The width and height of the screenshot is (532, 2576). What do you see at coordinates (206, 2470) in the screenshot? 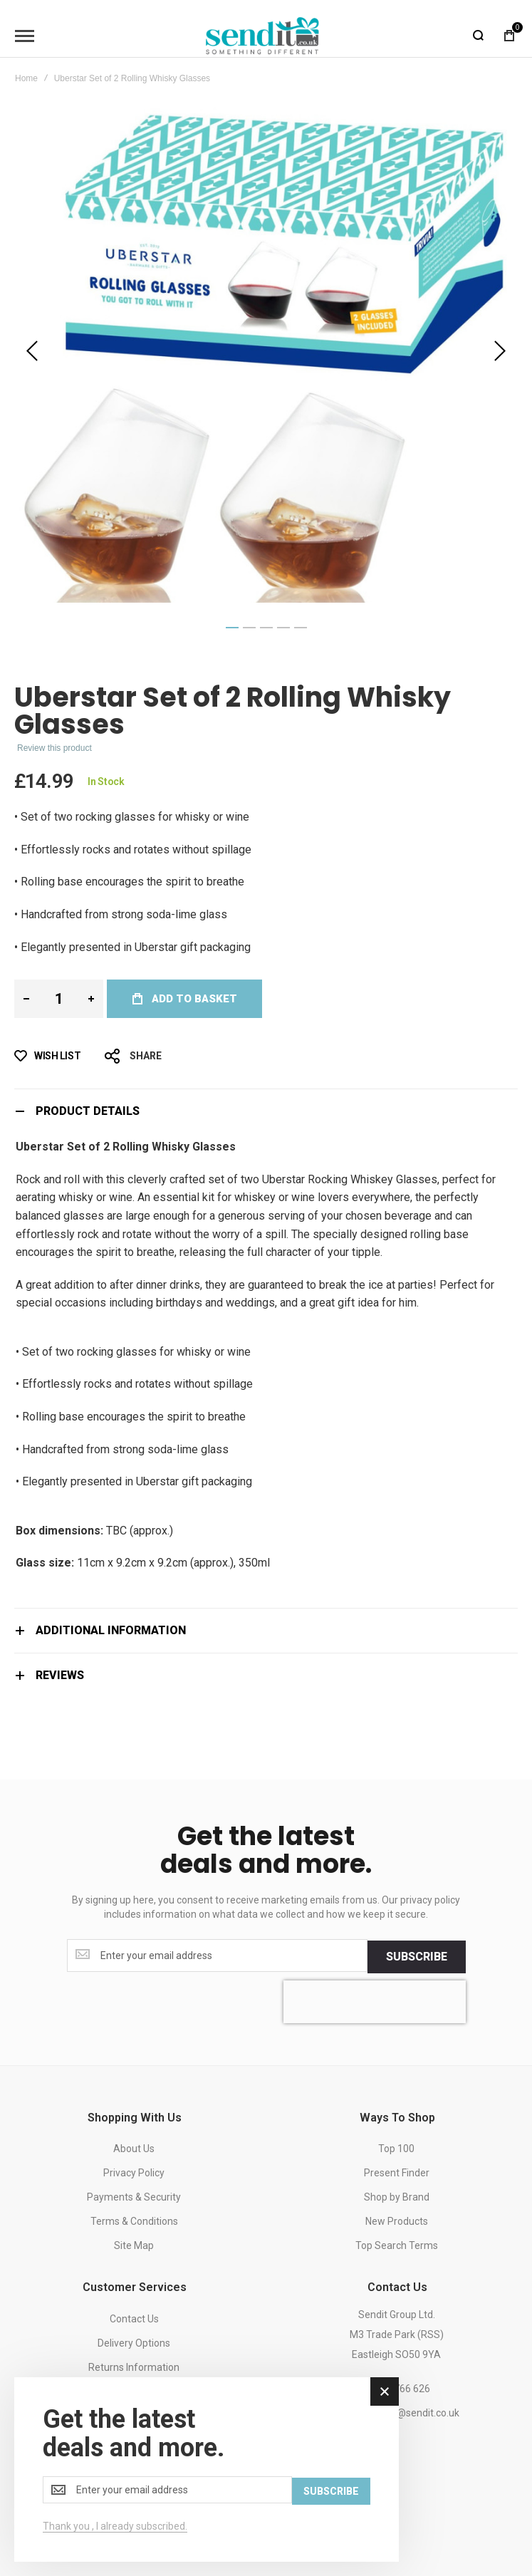
I see `[dialog]` at bounding box center [206, 2470].